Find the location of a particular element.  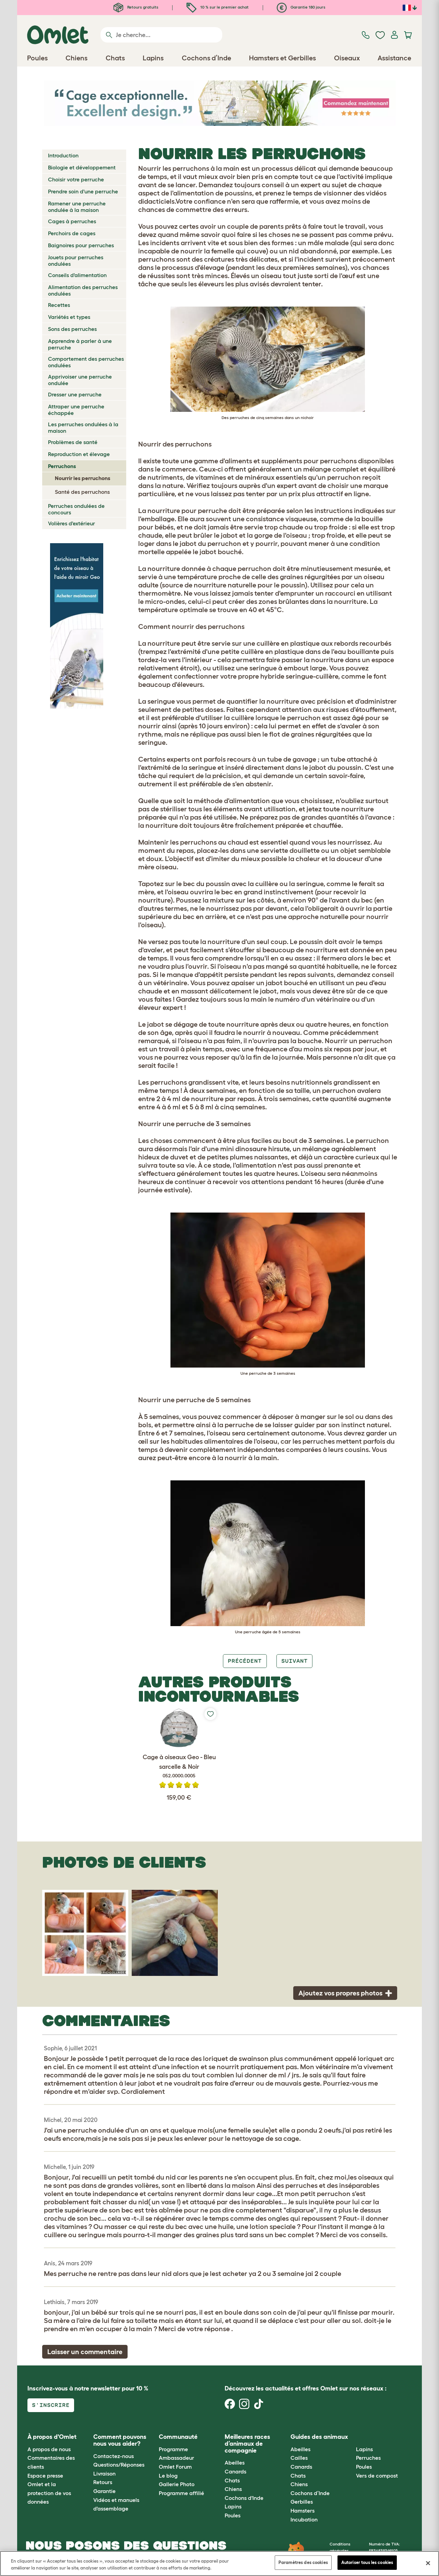

Vers de compost is located at coordinates (377, 2475).